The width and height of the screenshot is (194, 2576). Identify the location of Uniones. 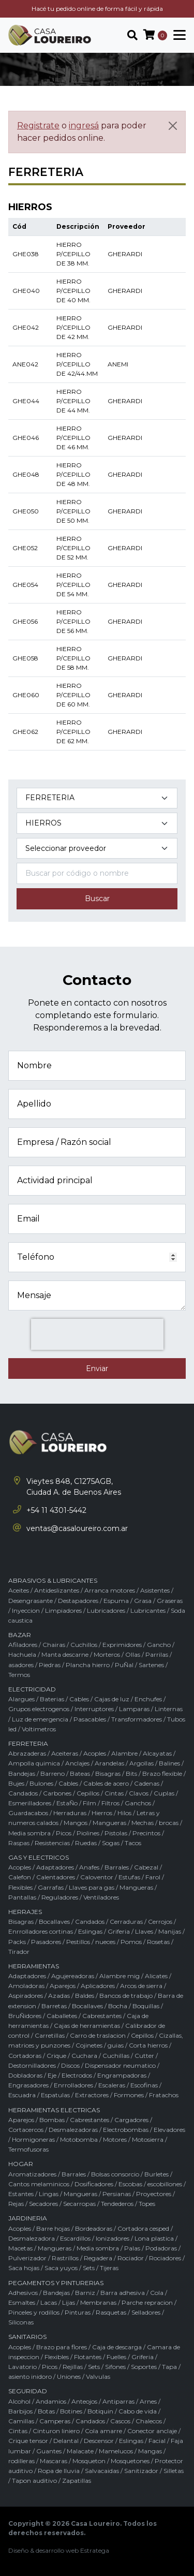
(69, 2376).